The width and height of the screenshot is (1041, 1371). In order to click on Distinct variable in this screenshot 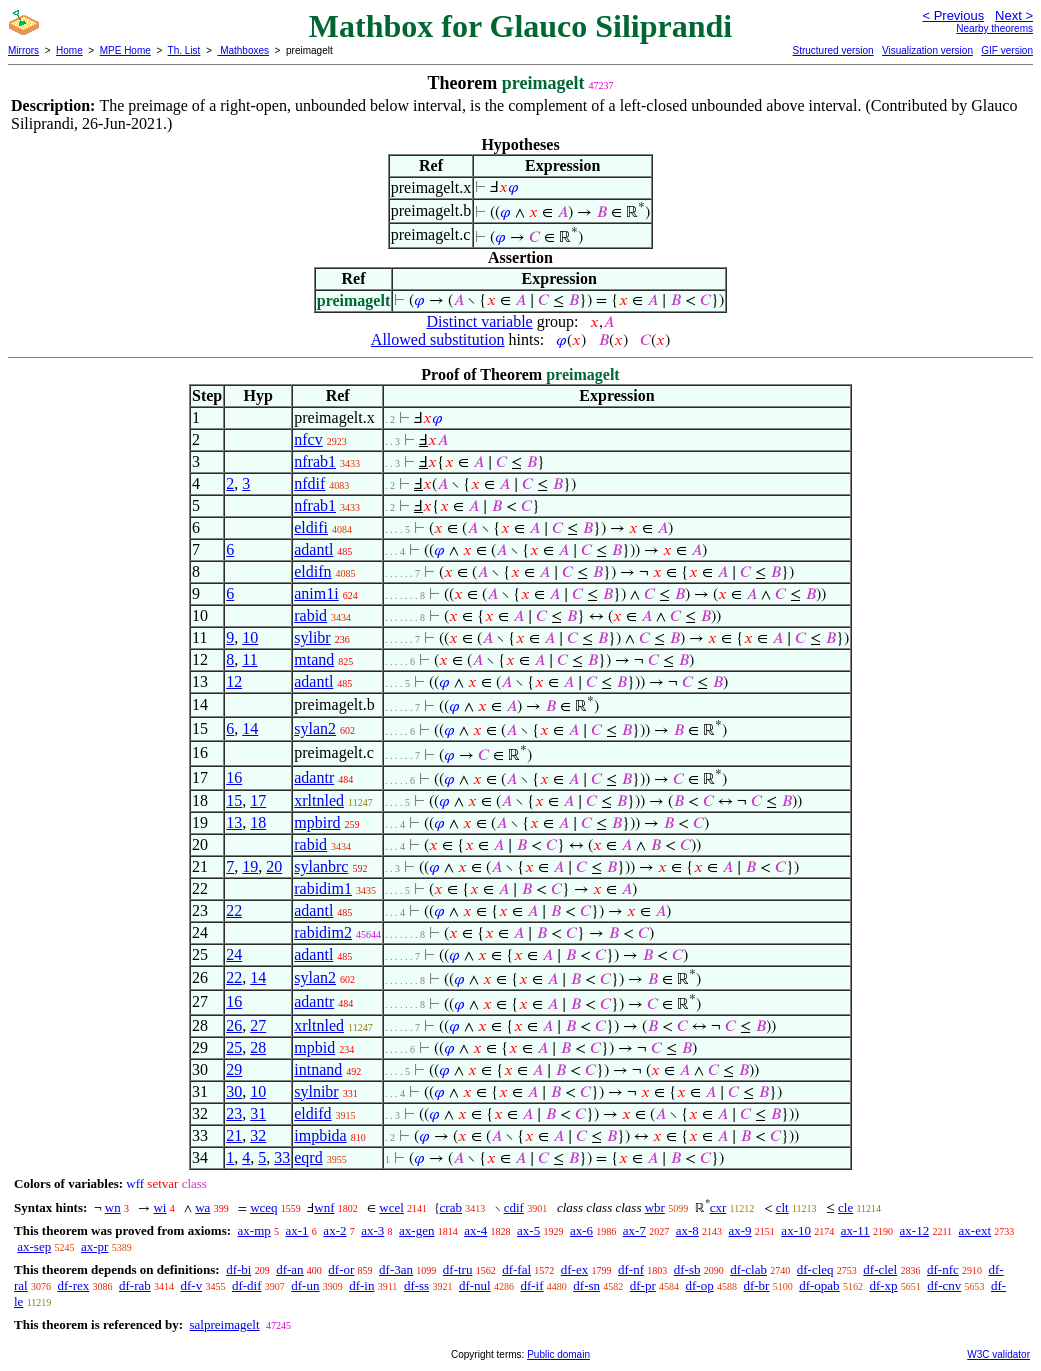, I will do `click(480, 321)`.